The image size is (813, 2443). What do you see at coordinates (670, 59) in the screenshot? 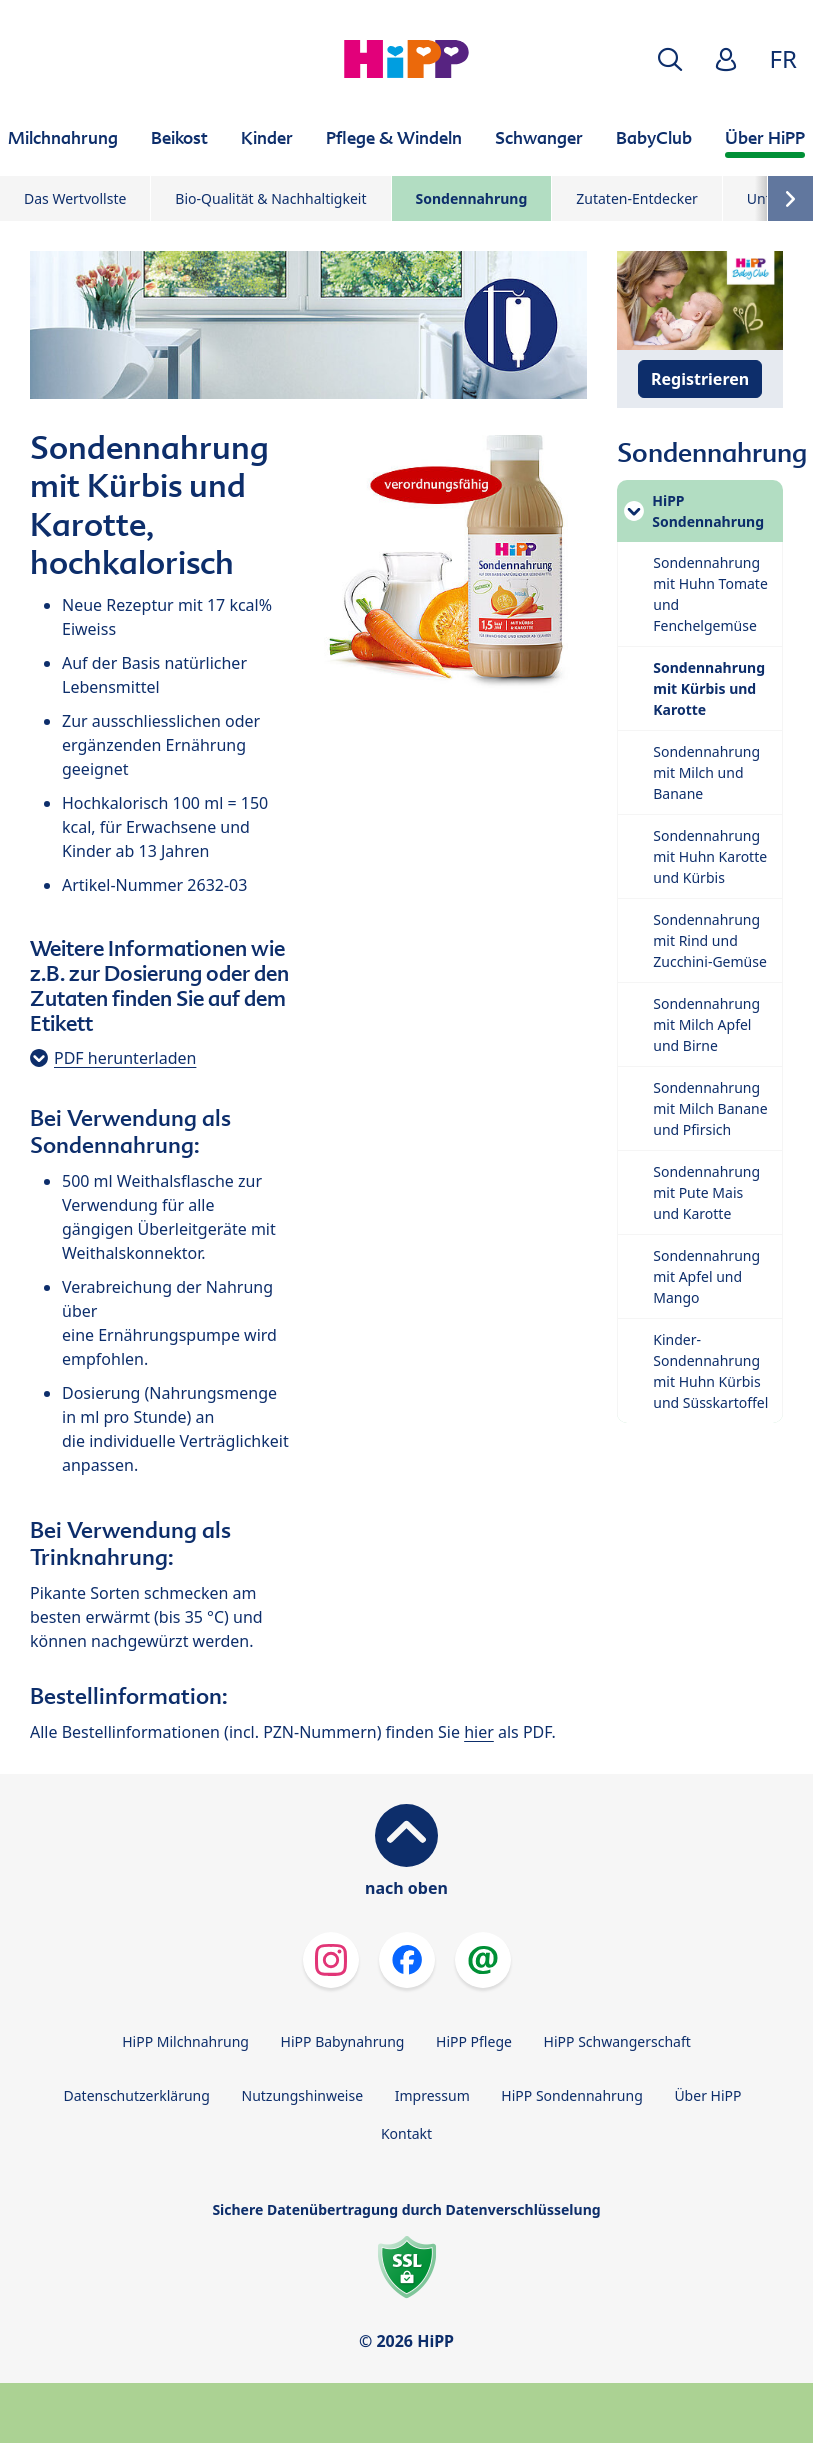
I see `[button]` at bounding box center [670, 59].